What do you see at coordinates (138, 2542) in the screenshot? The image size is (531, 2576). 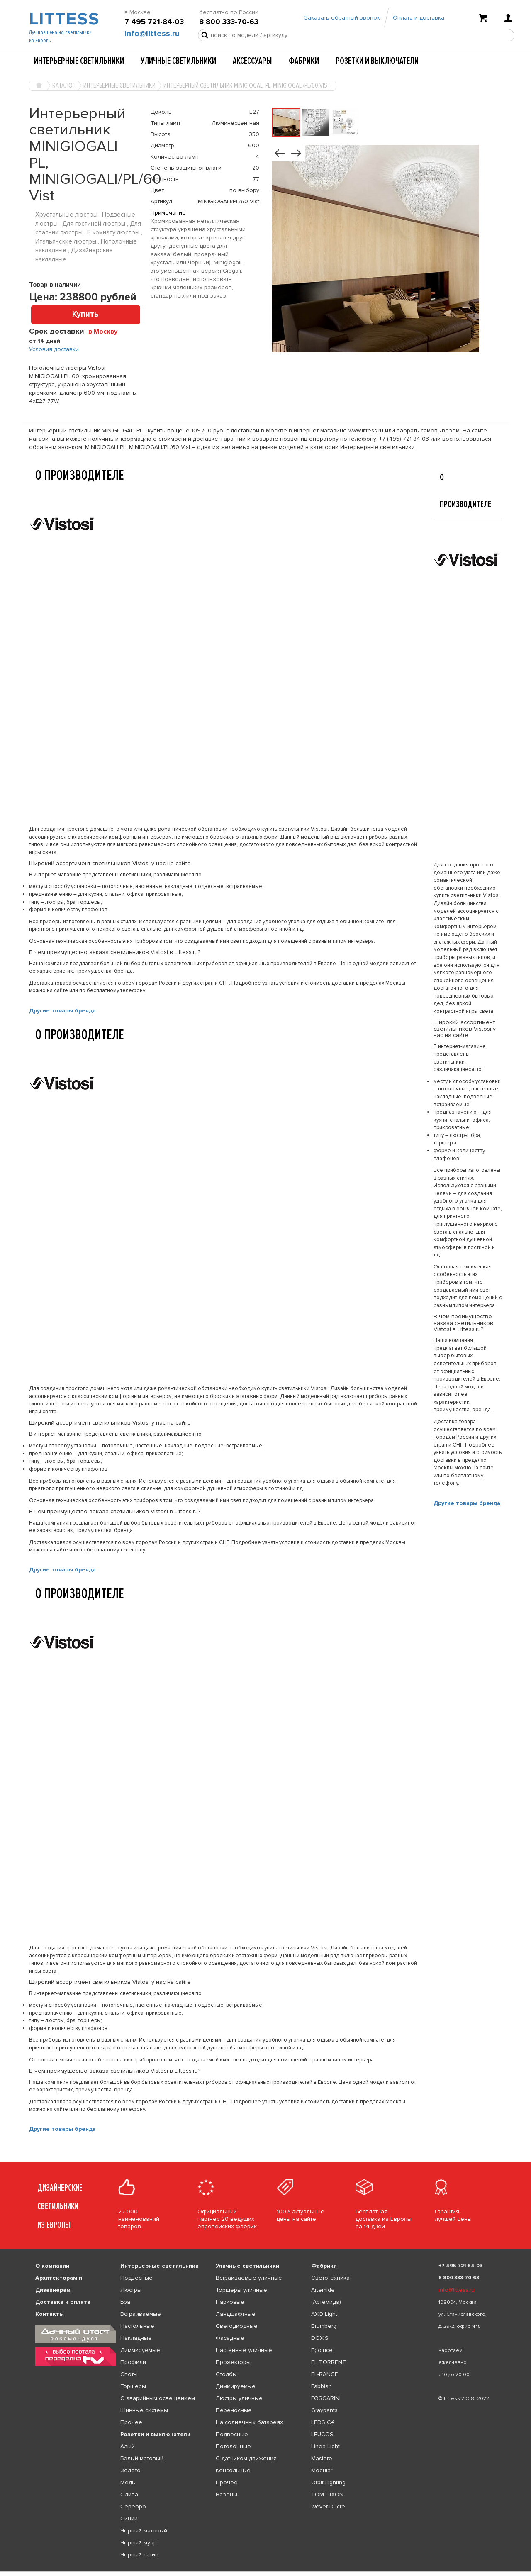 I see `Черный муар` at bounding box center [138, 2542].